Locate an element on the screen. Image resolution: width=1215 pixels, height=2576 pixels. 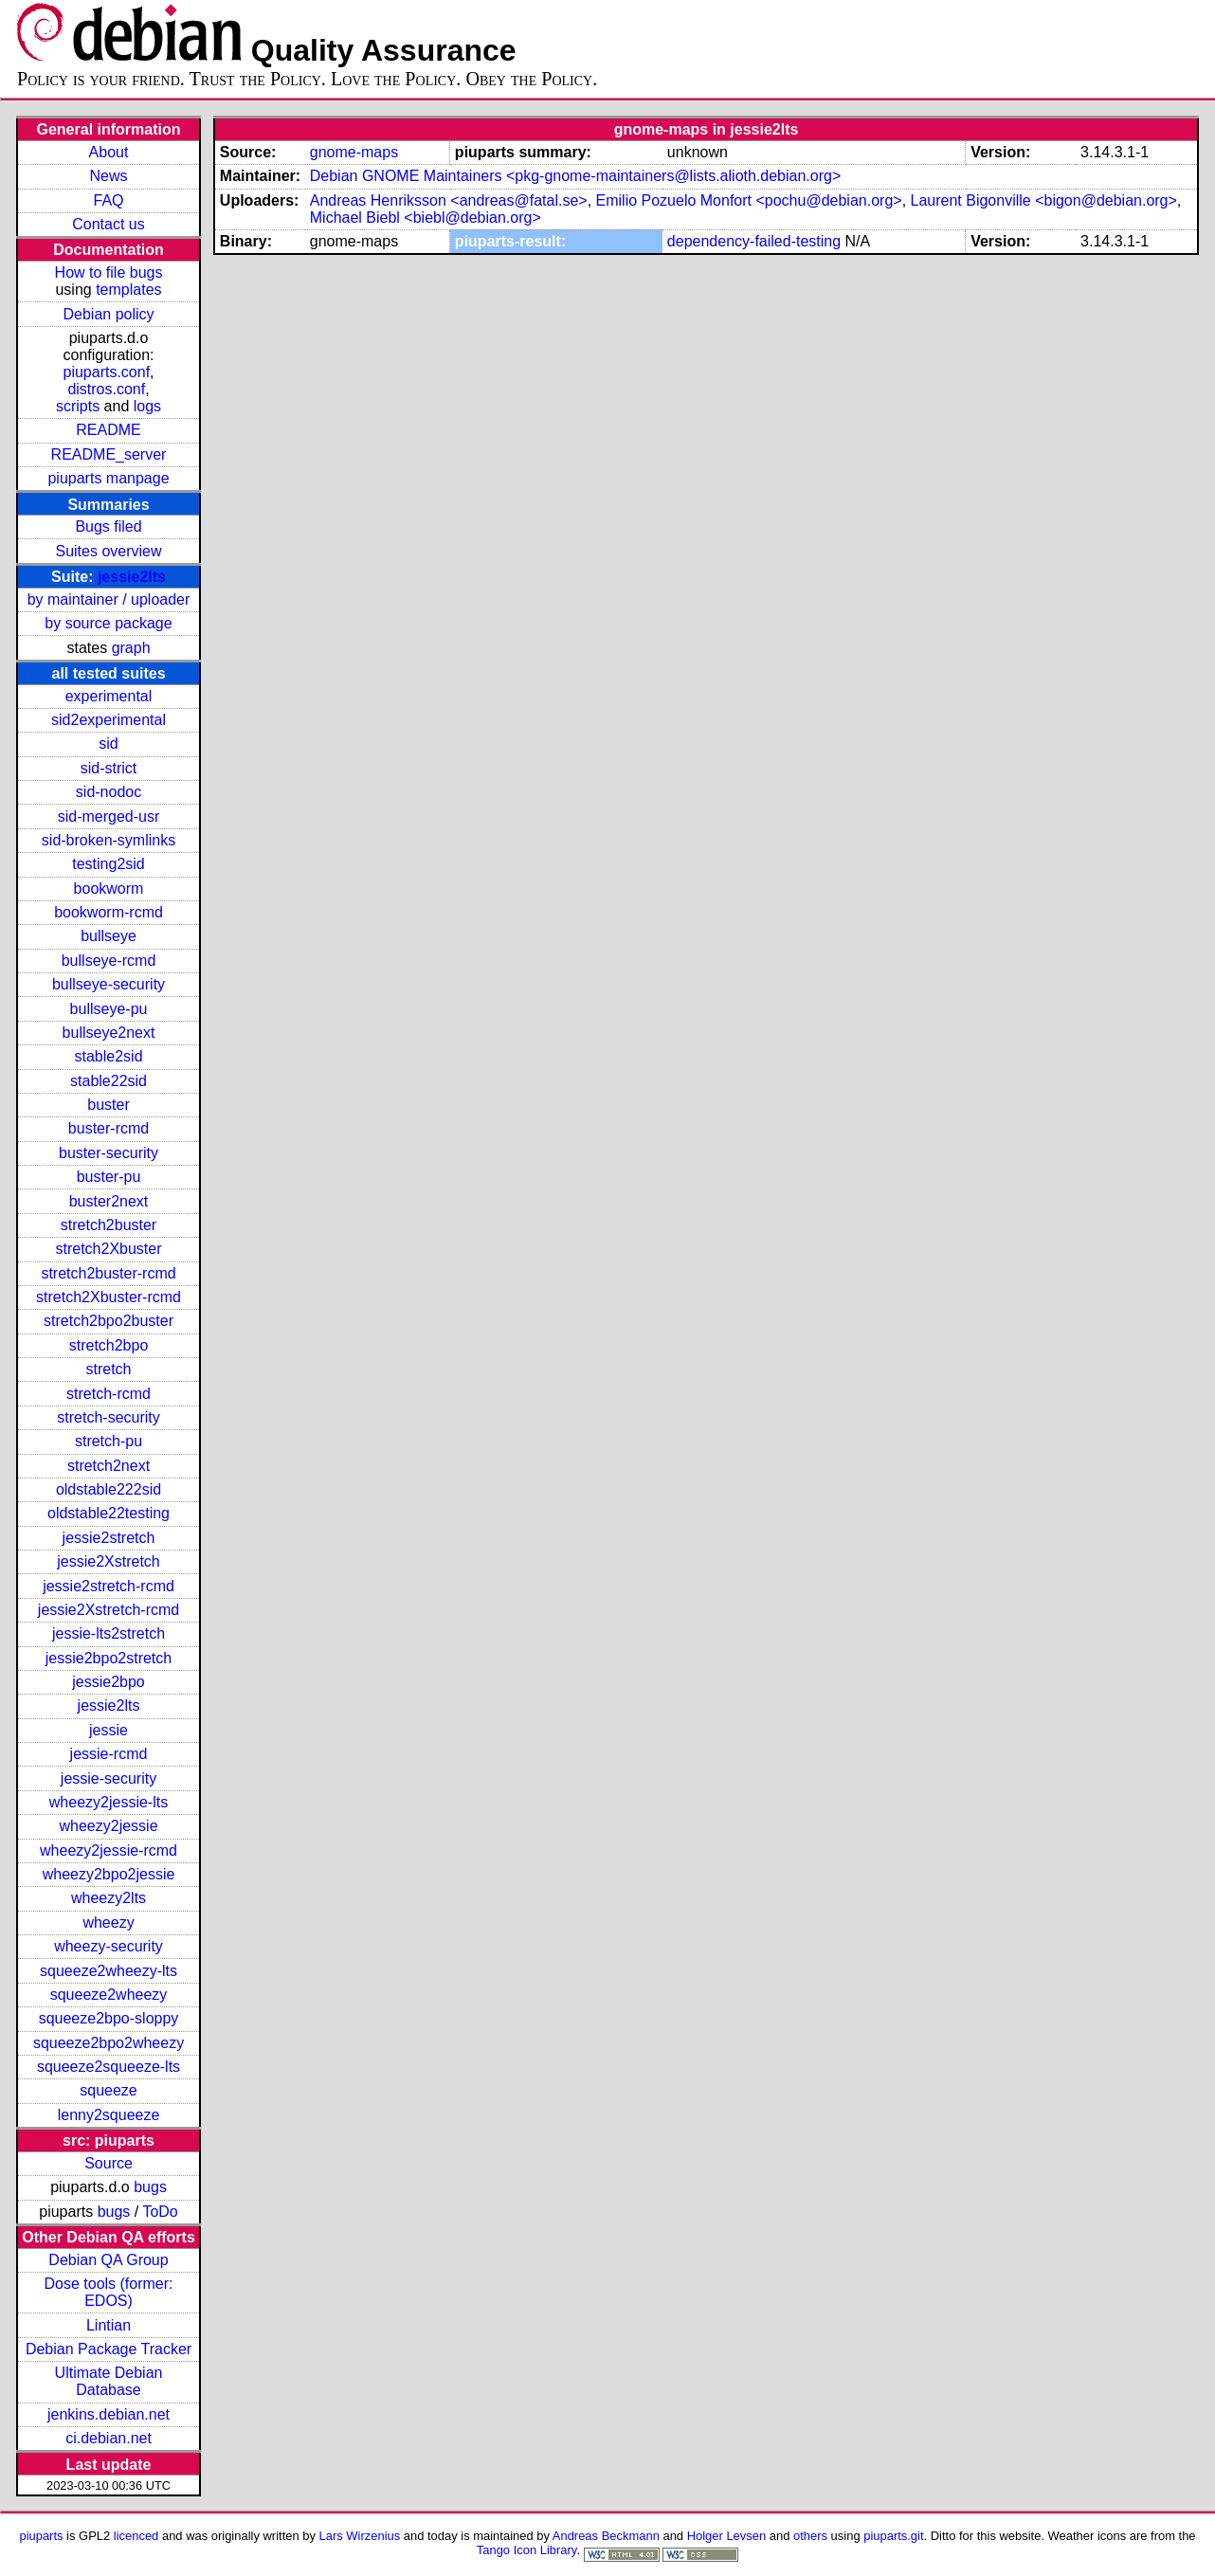
stretch2bpo is located at coordinates (109, 1345).